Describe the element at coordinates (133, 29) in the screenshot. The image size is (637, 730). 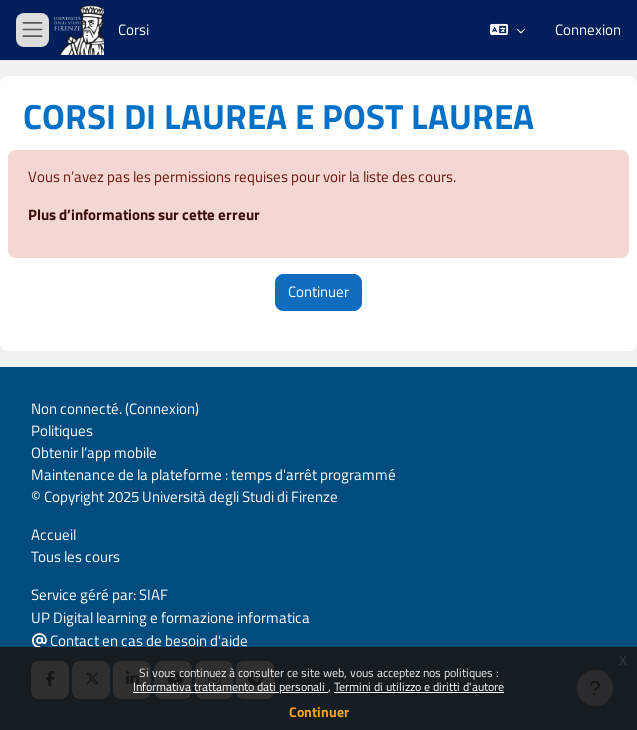
I see `Corsi` at that location.